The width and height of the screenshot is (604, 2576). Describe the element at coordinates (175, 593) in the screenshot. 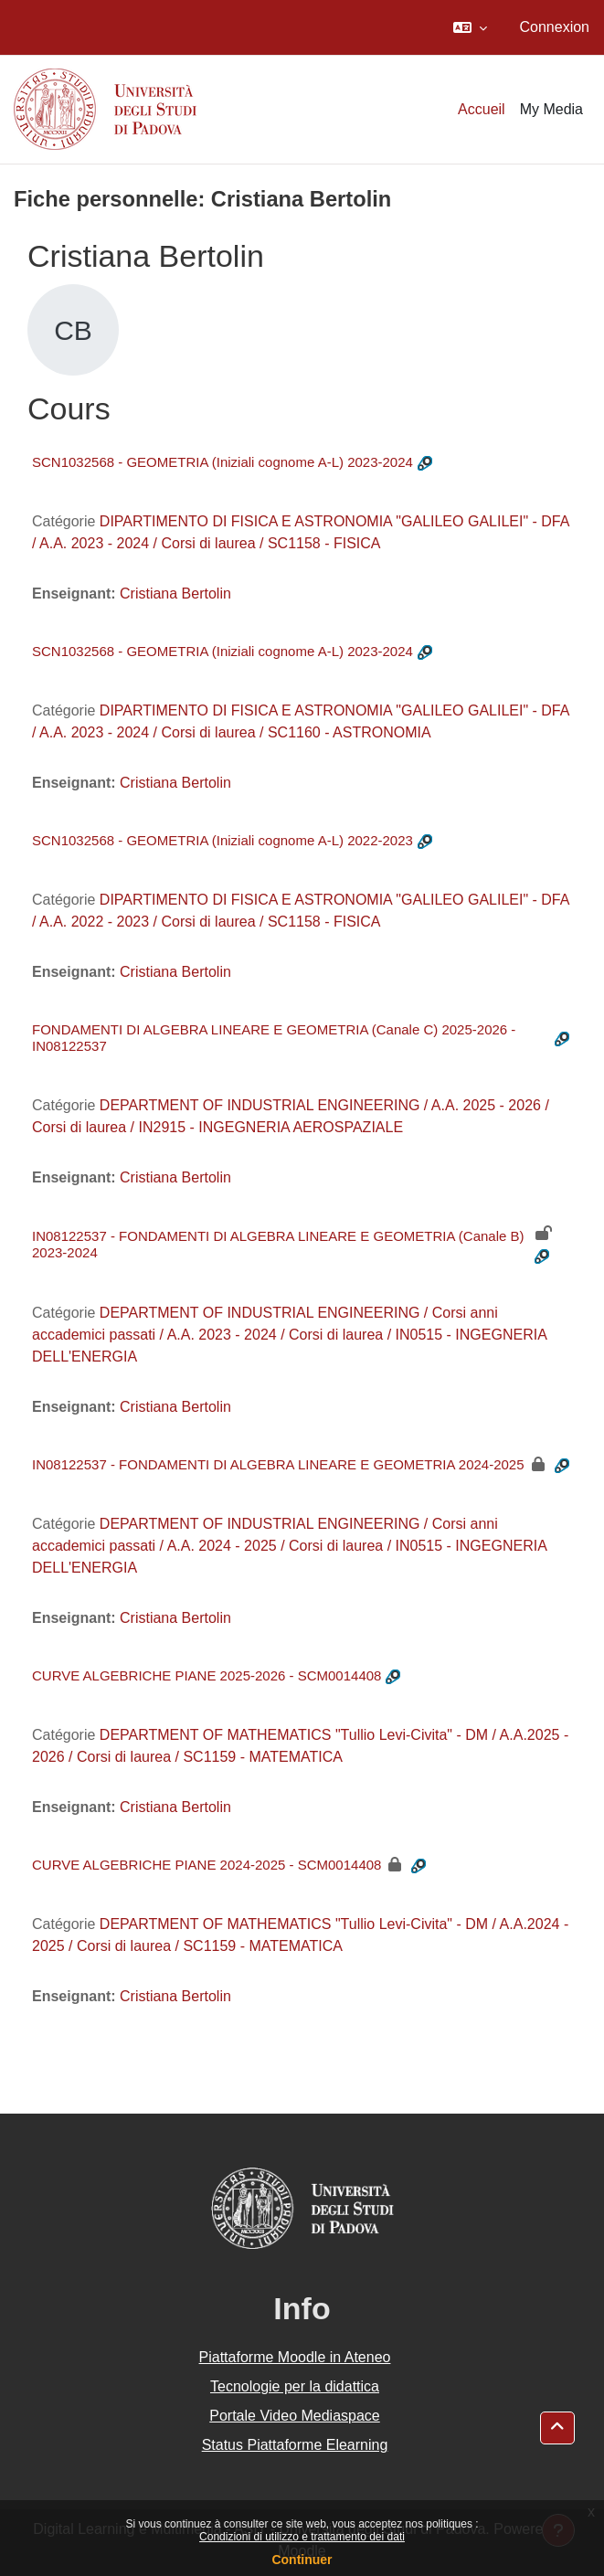

I see `Cristiana Bertolin` at that location.